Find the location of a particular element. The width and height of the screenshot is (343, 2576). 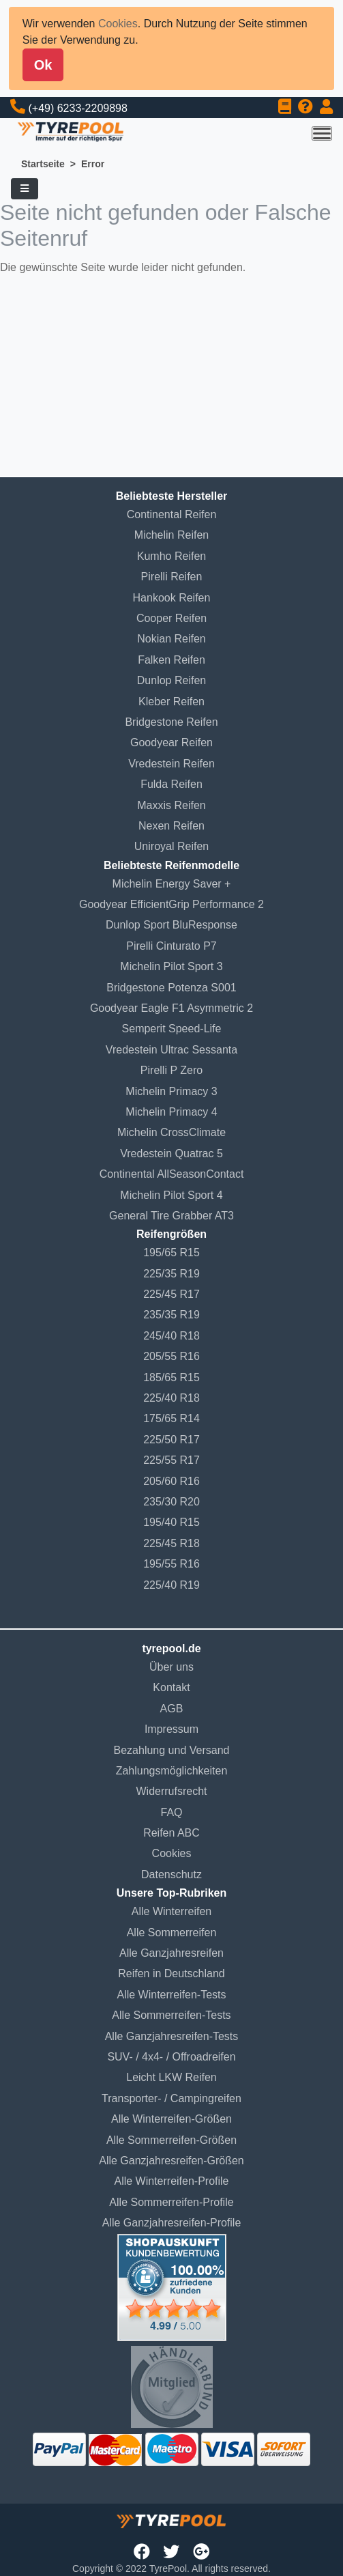

185/65 R15 is located at coordinates (171, 1377).